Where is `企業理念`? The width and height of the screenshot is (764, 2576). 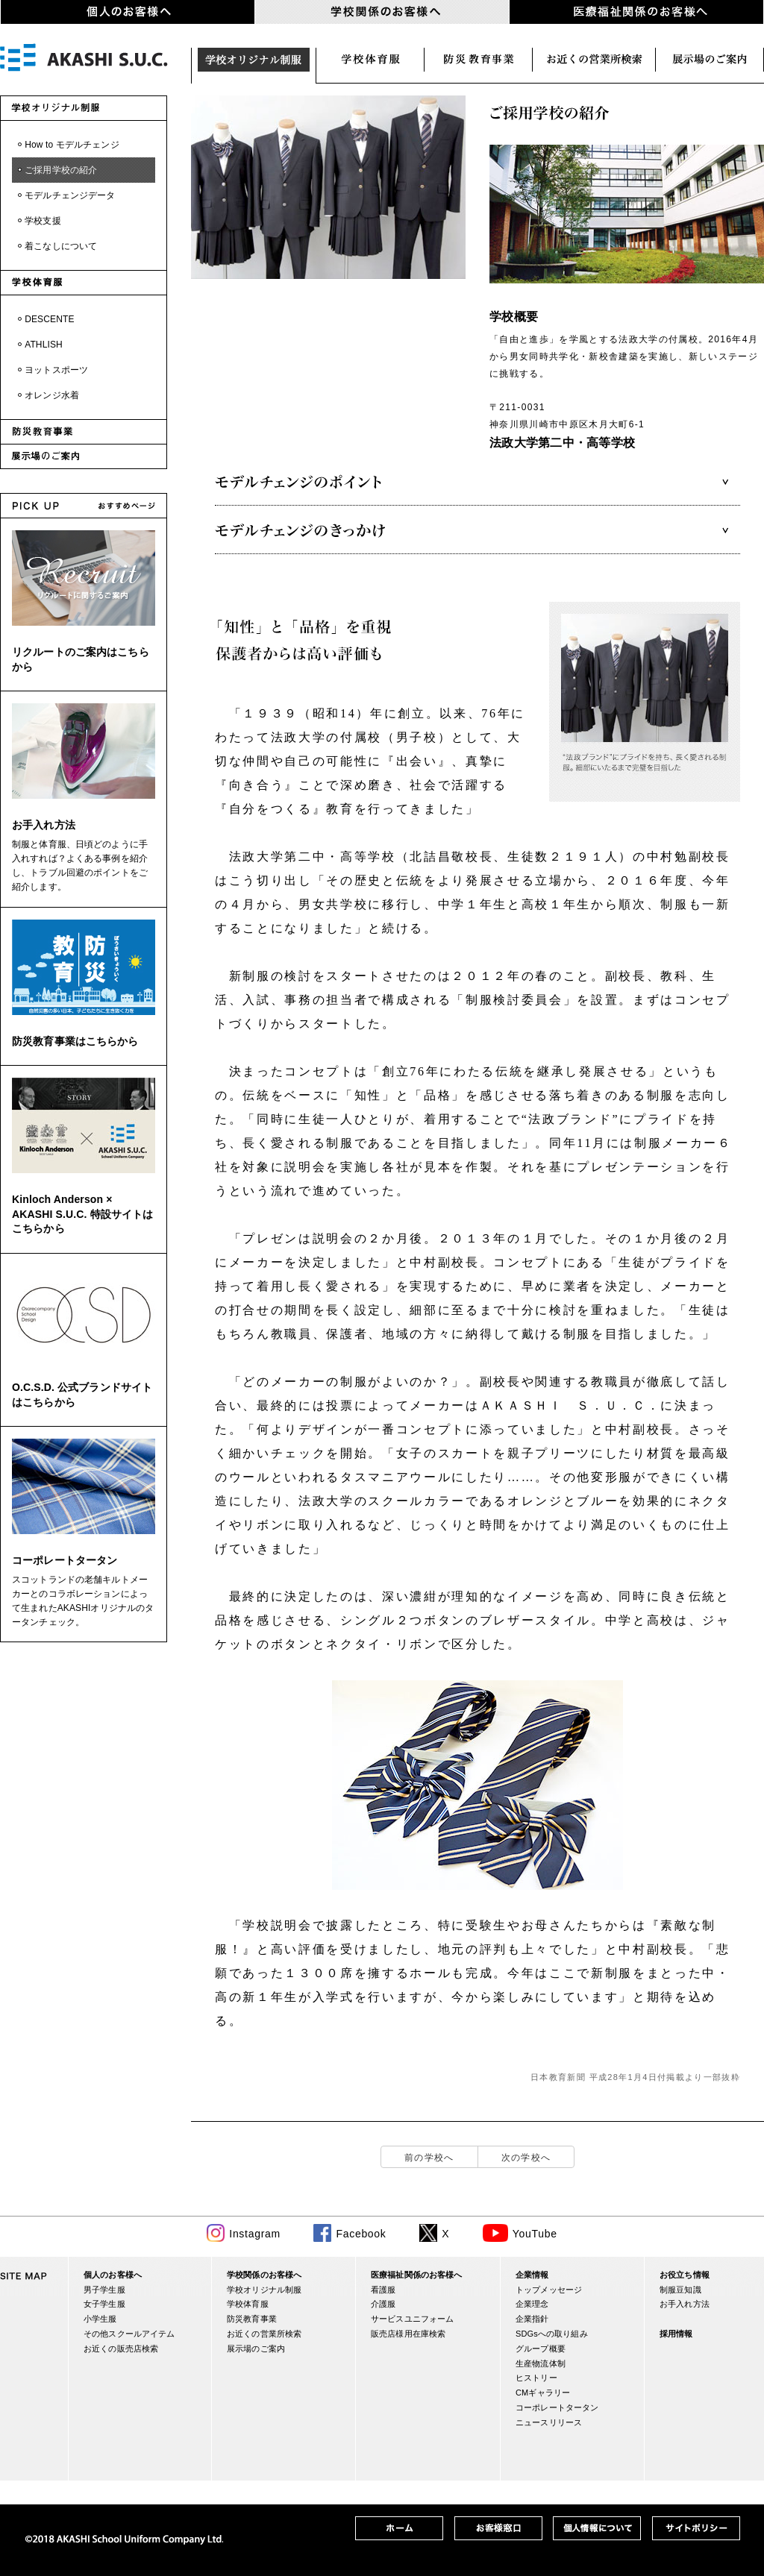 企業理念 is located at coordinates (532, 2303).